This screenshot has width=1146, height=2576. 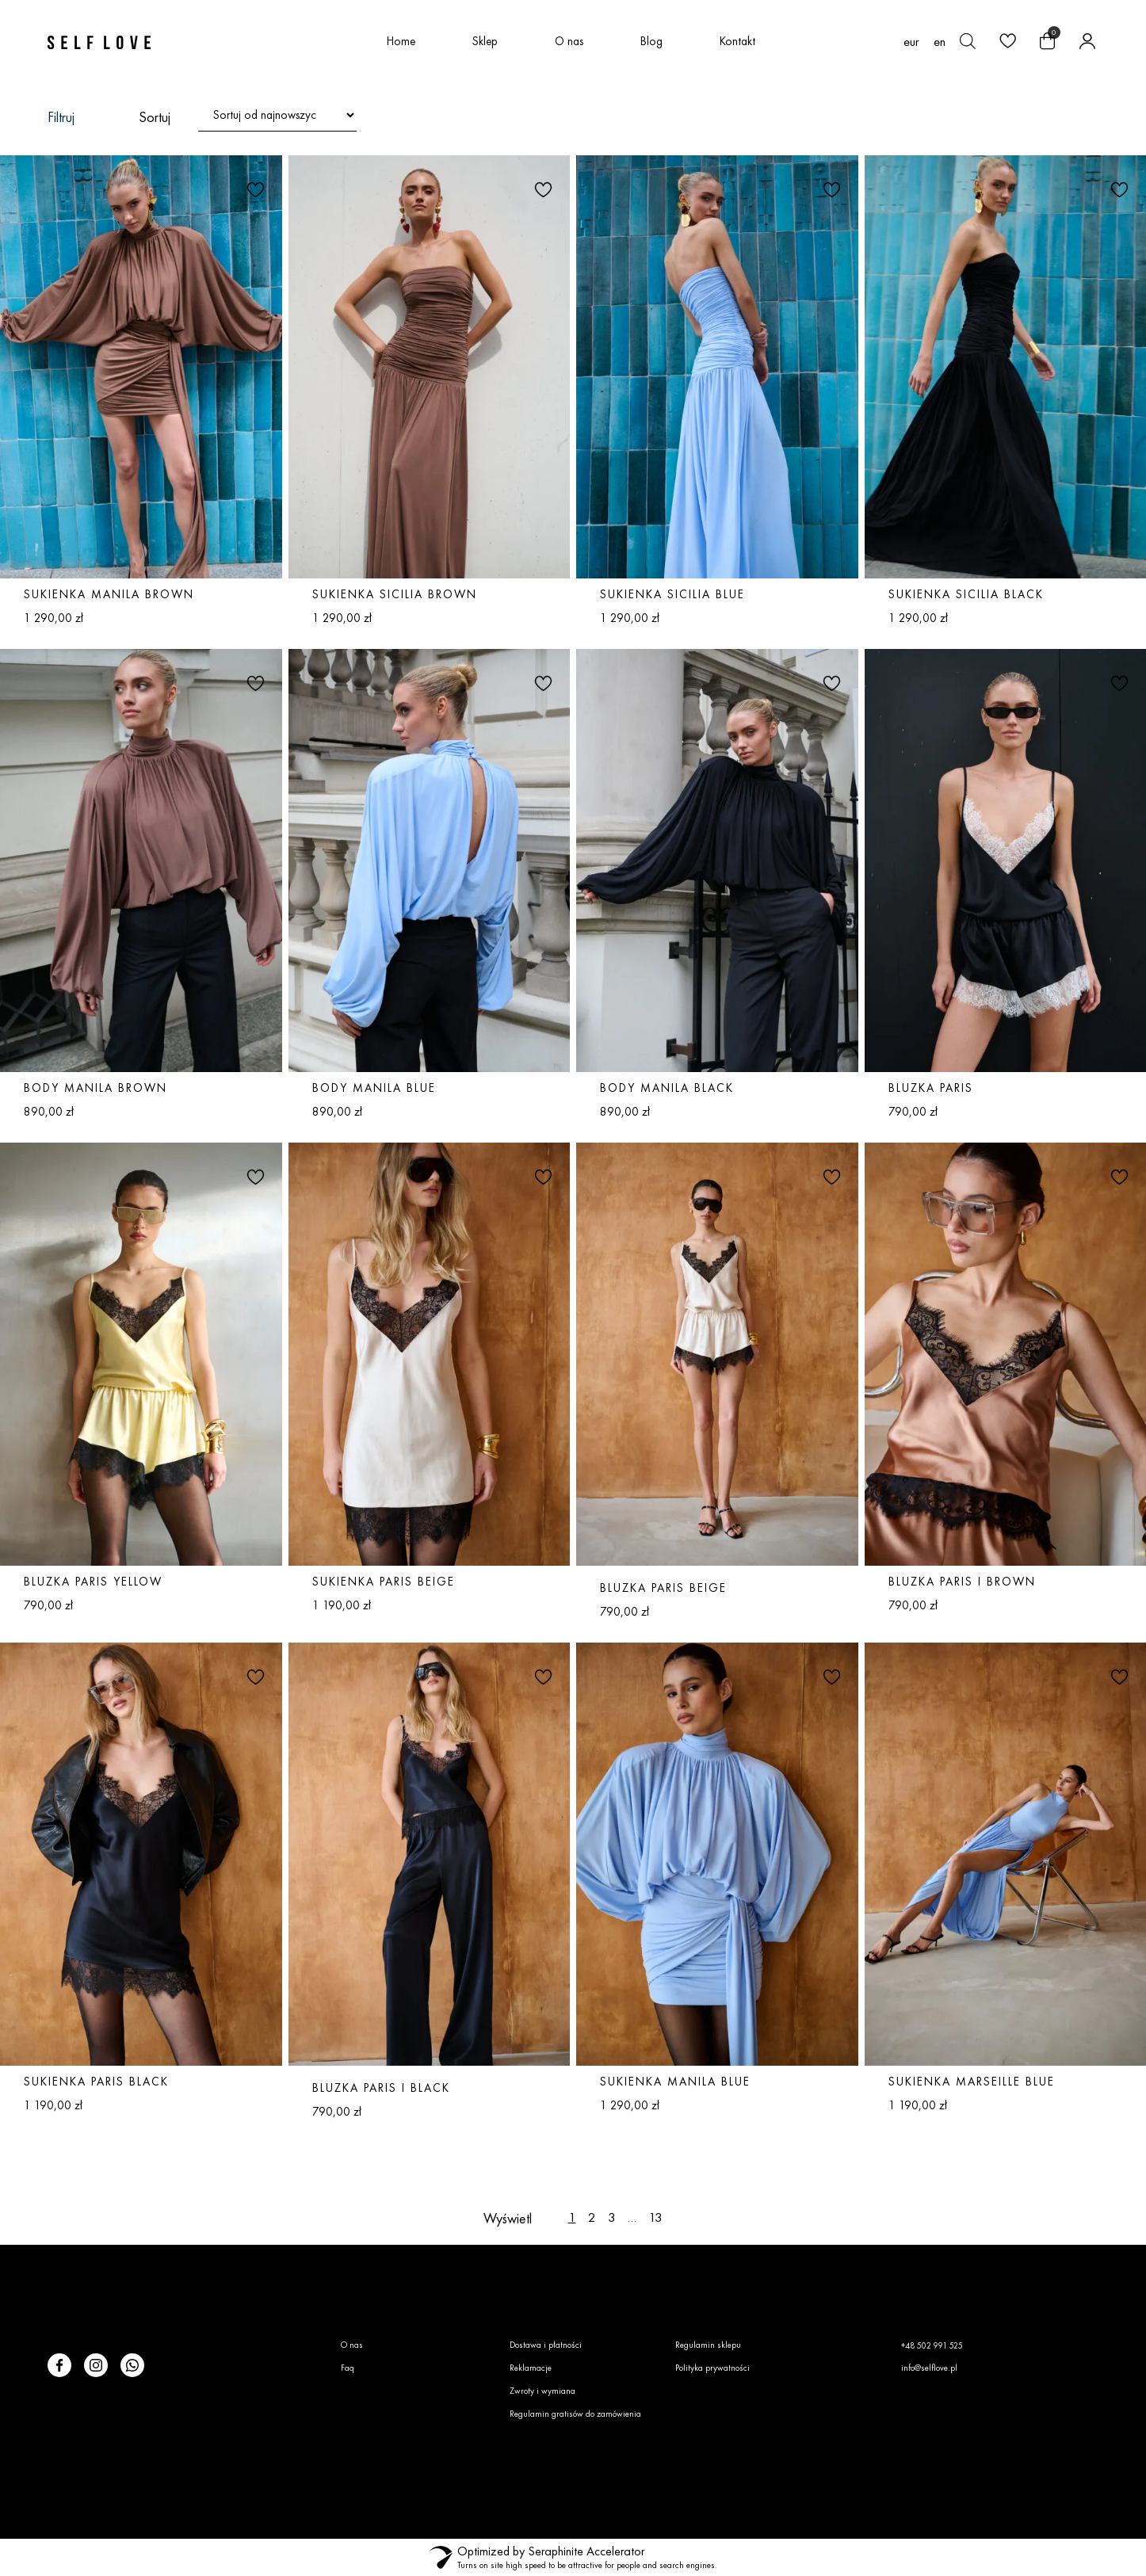 I want to click on info@selflove.pl, so click(x=929, y=2367).